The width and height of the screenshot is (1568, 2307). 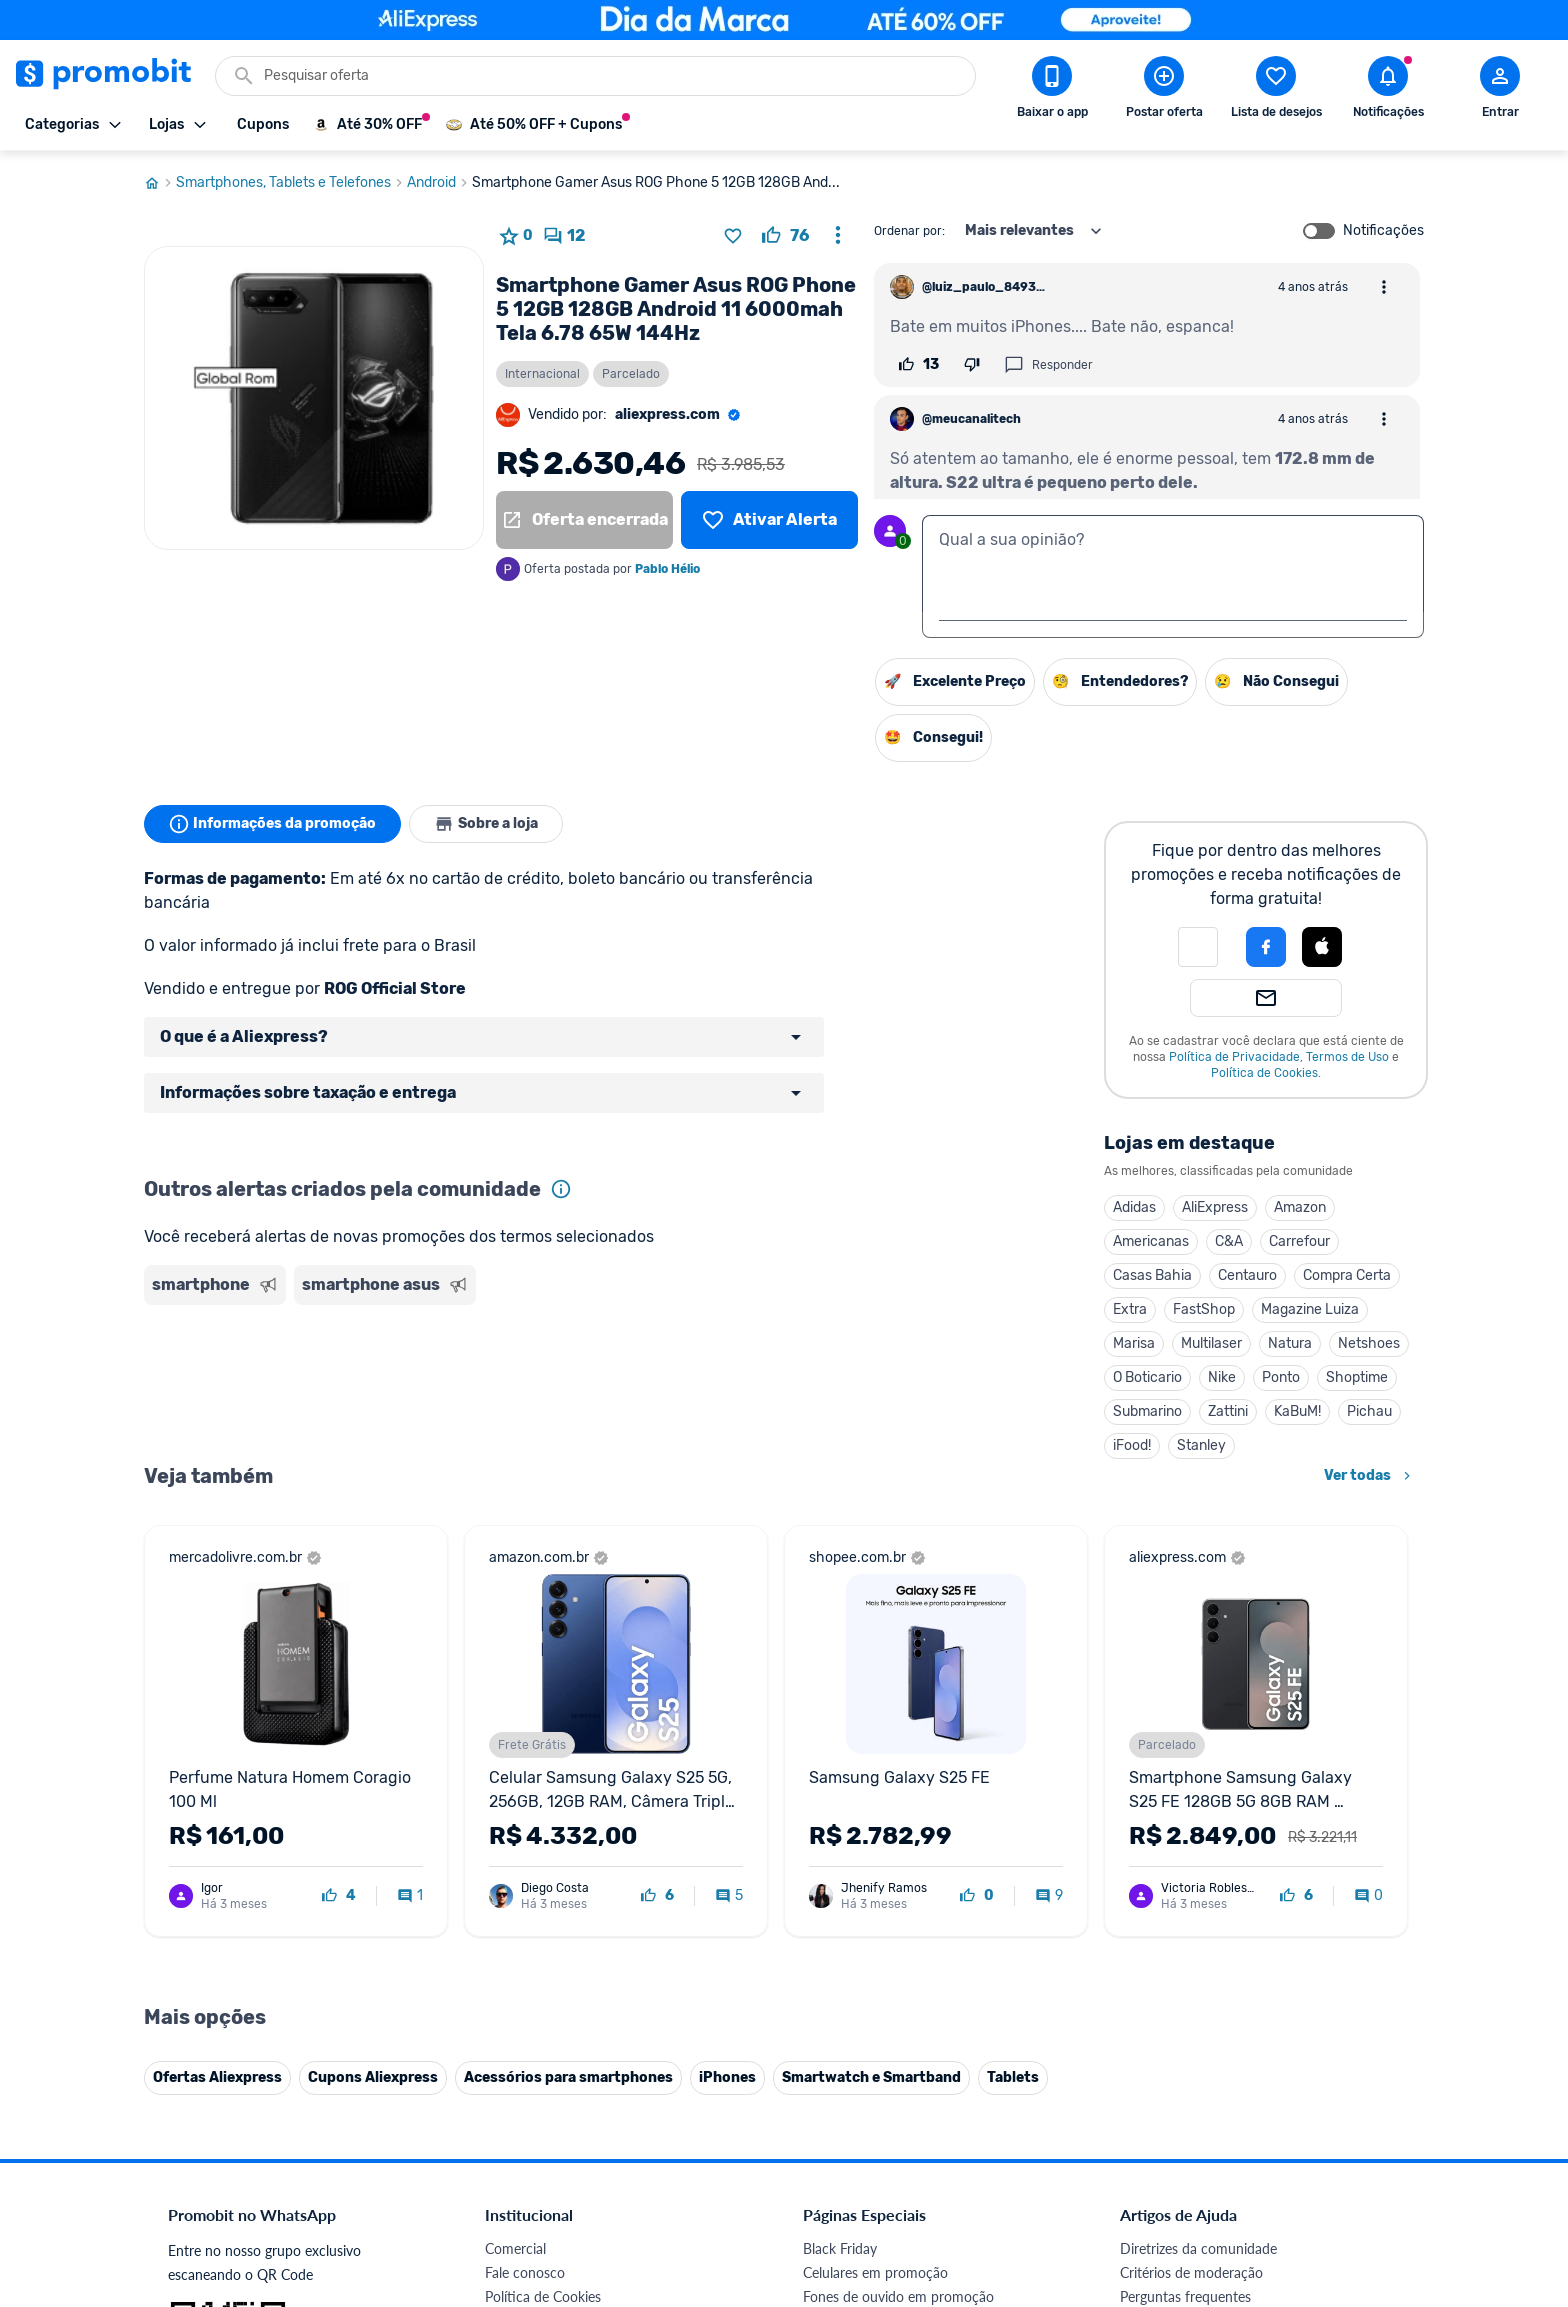 I want to click on [Download app Promobit], so click(x=1052, y=91).